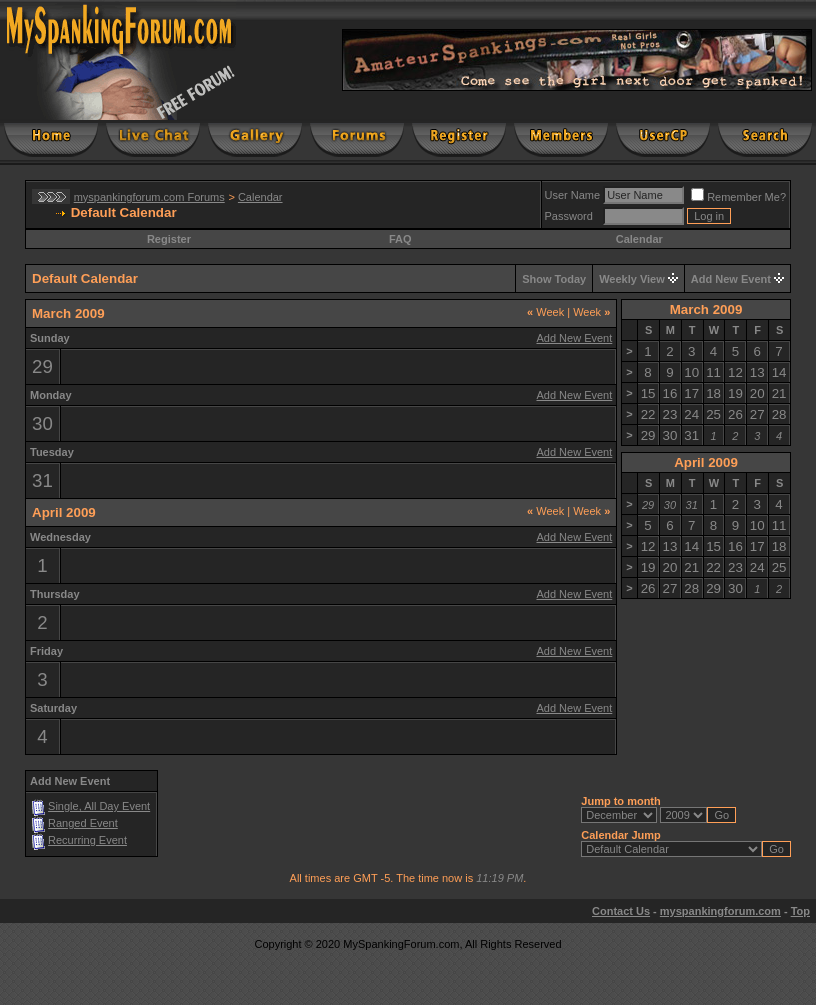  I want to click on FAQ, so click(400, 239).